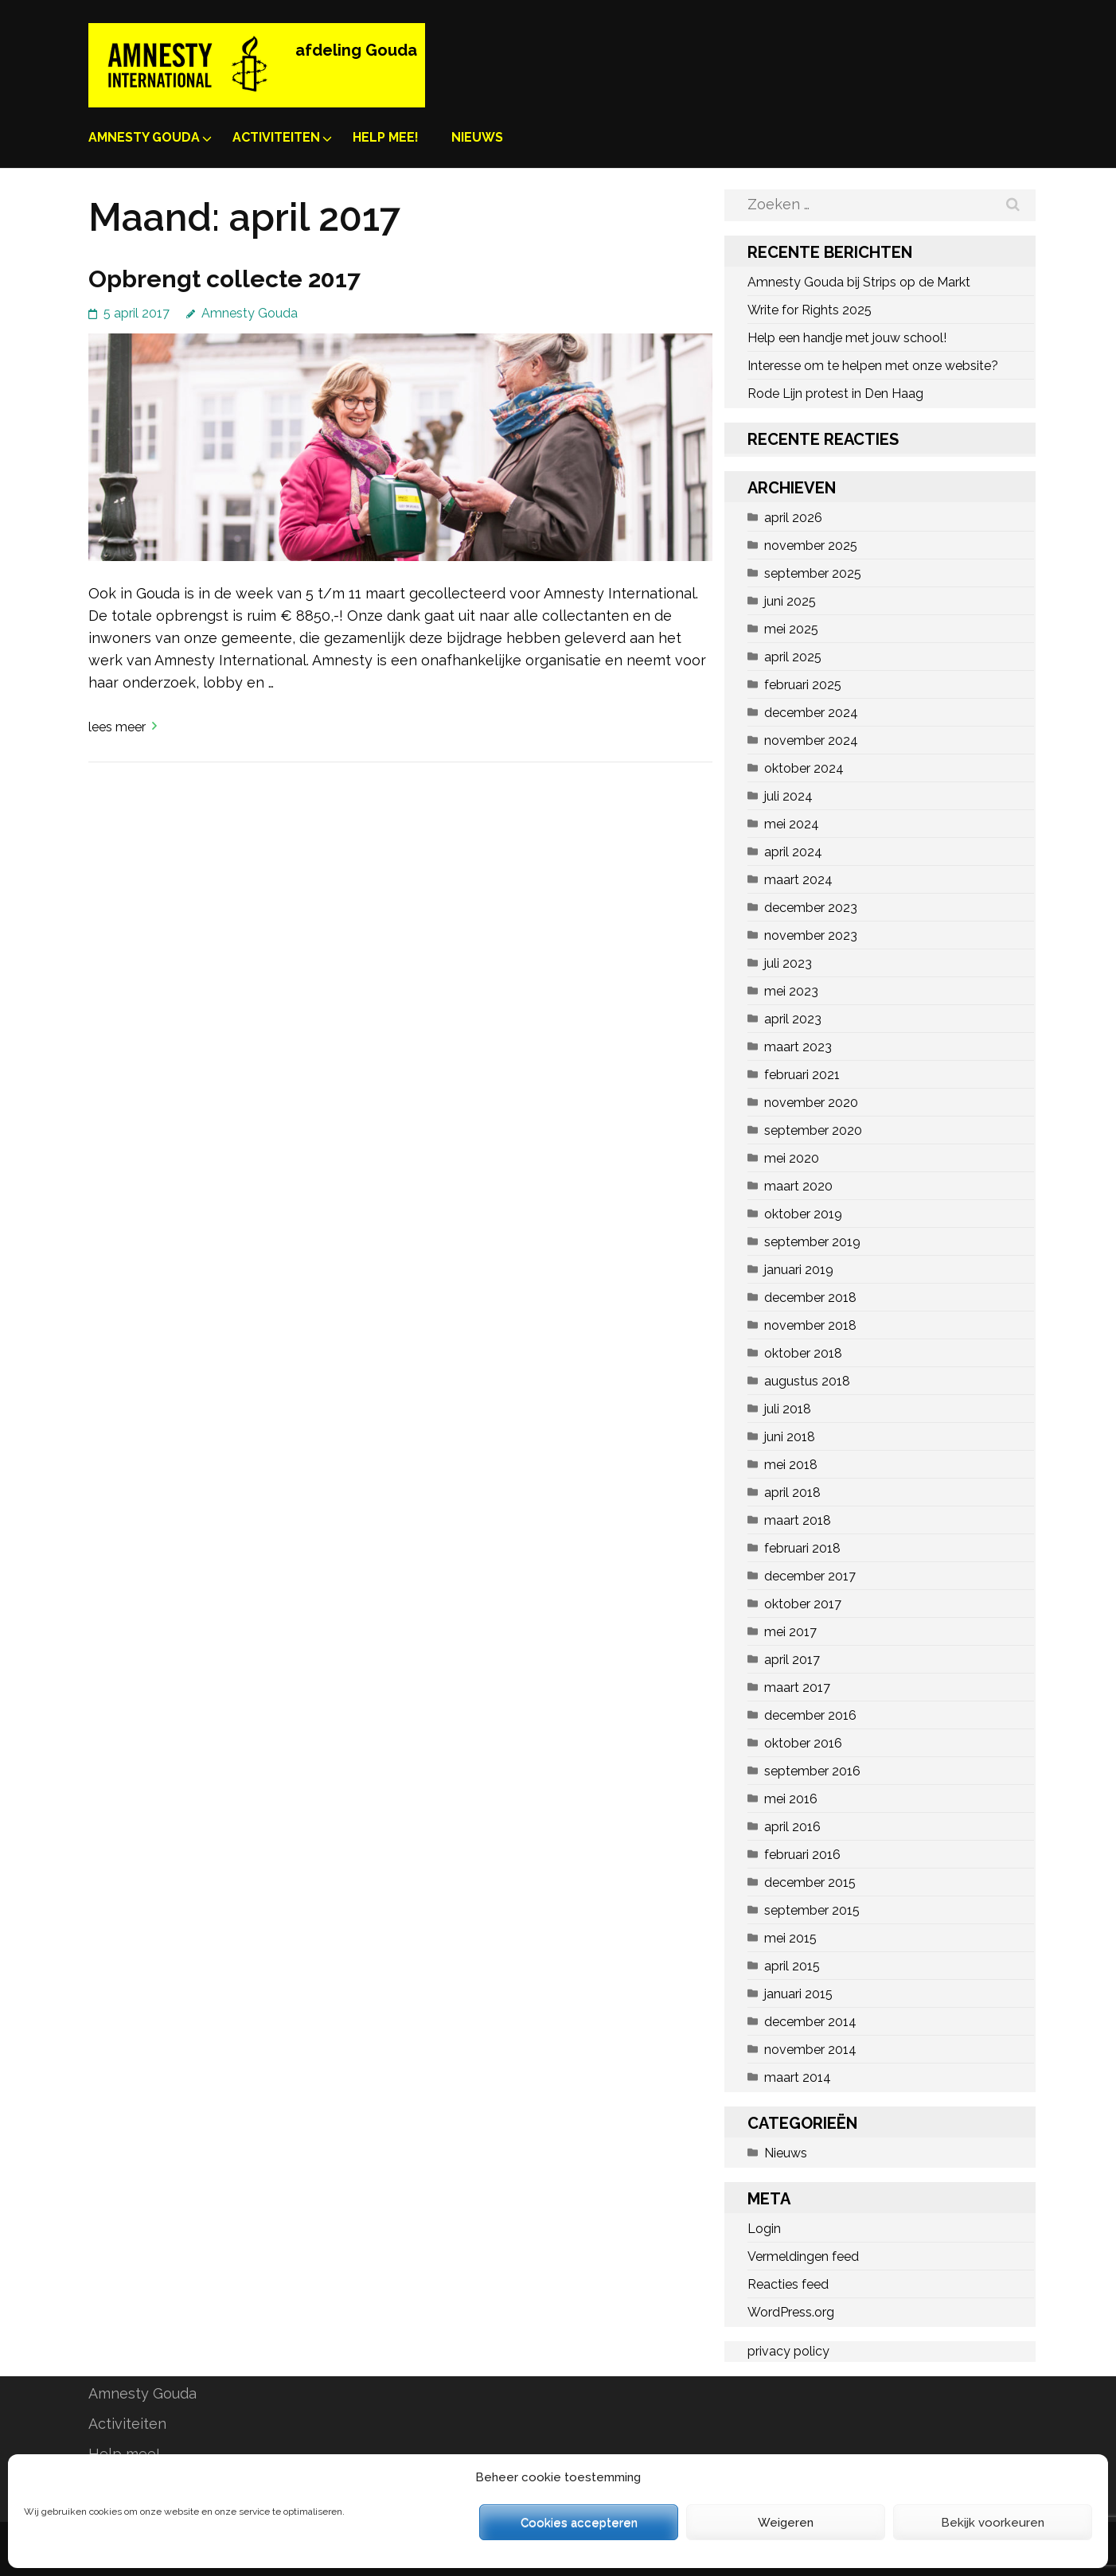 This screenshot has width=1116, height=2576. I want to click on mei 2017, so click(790, 1631).